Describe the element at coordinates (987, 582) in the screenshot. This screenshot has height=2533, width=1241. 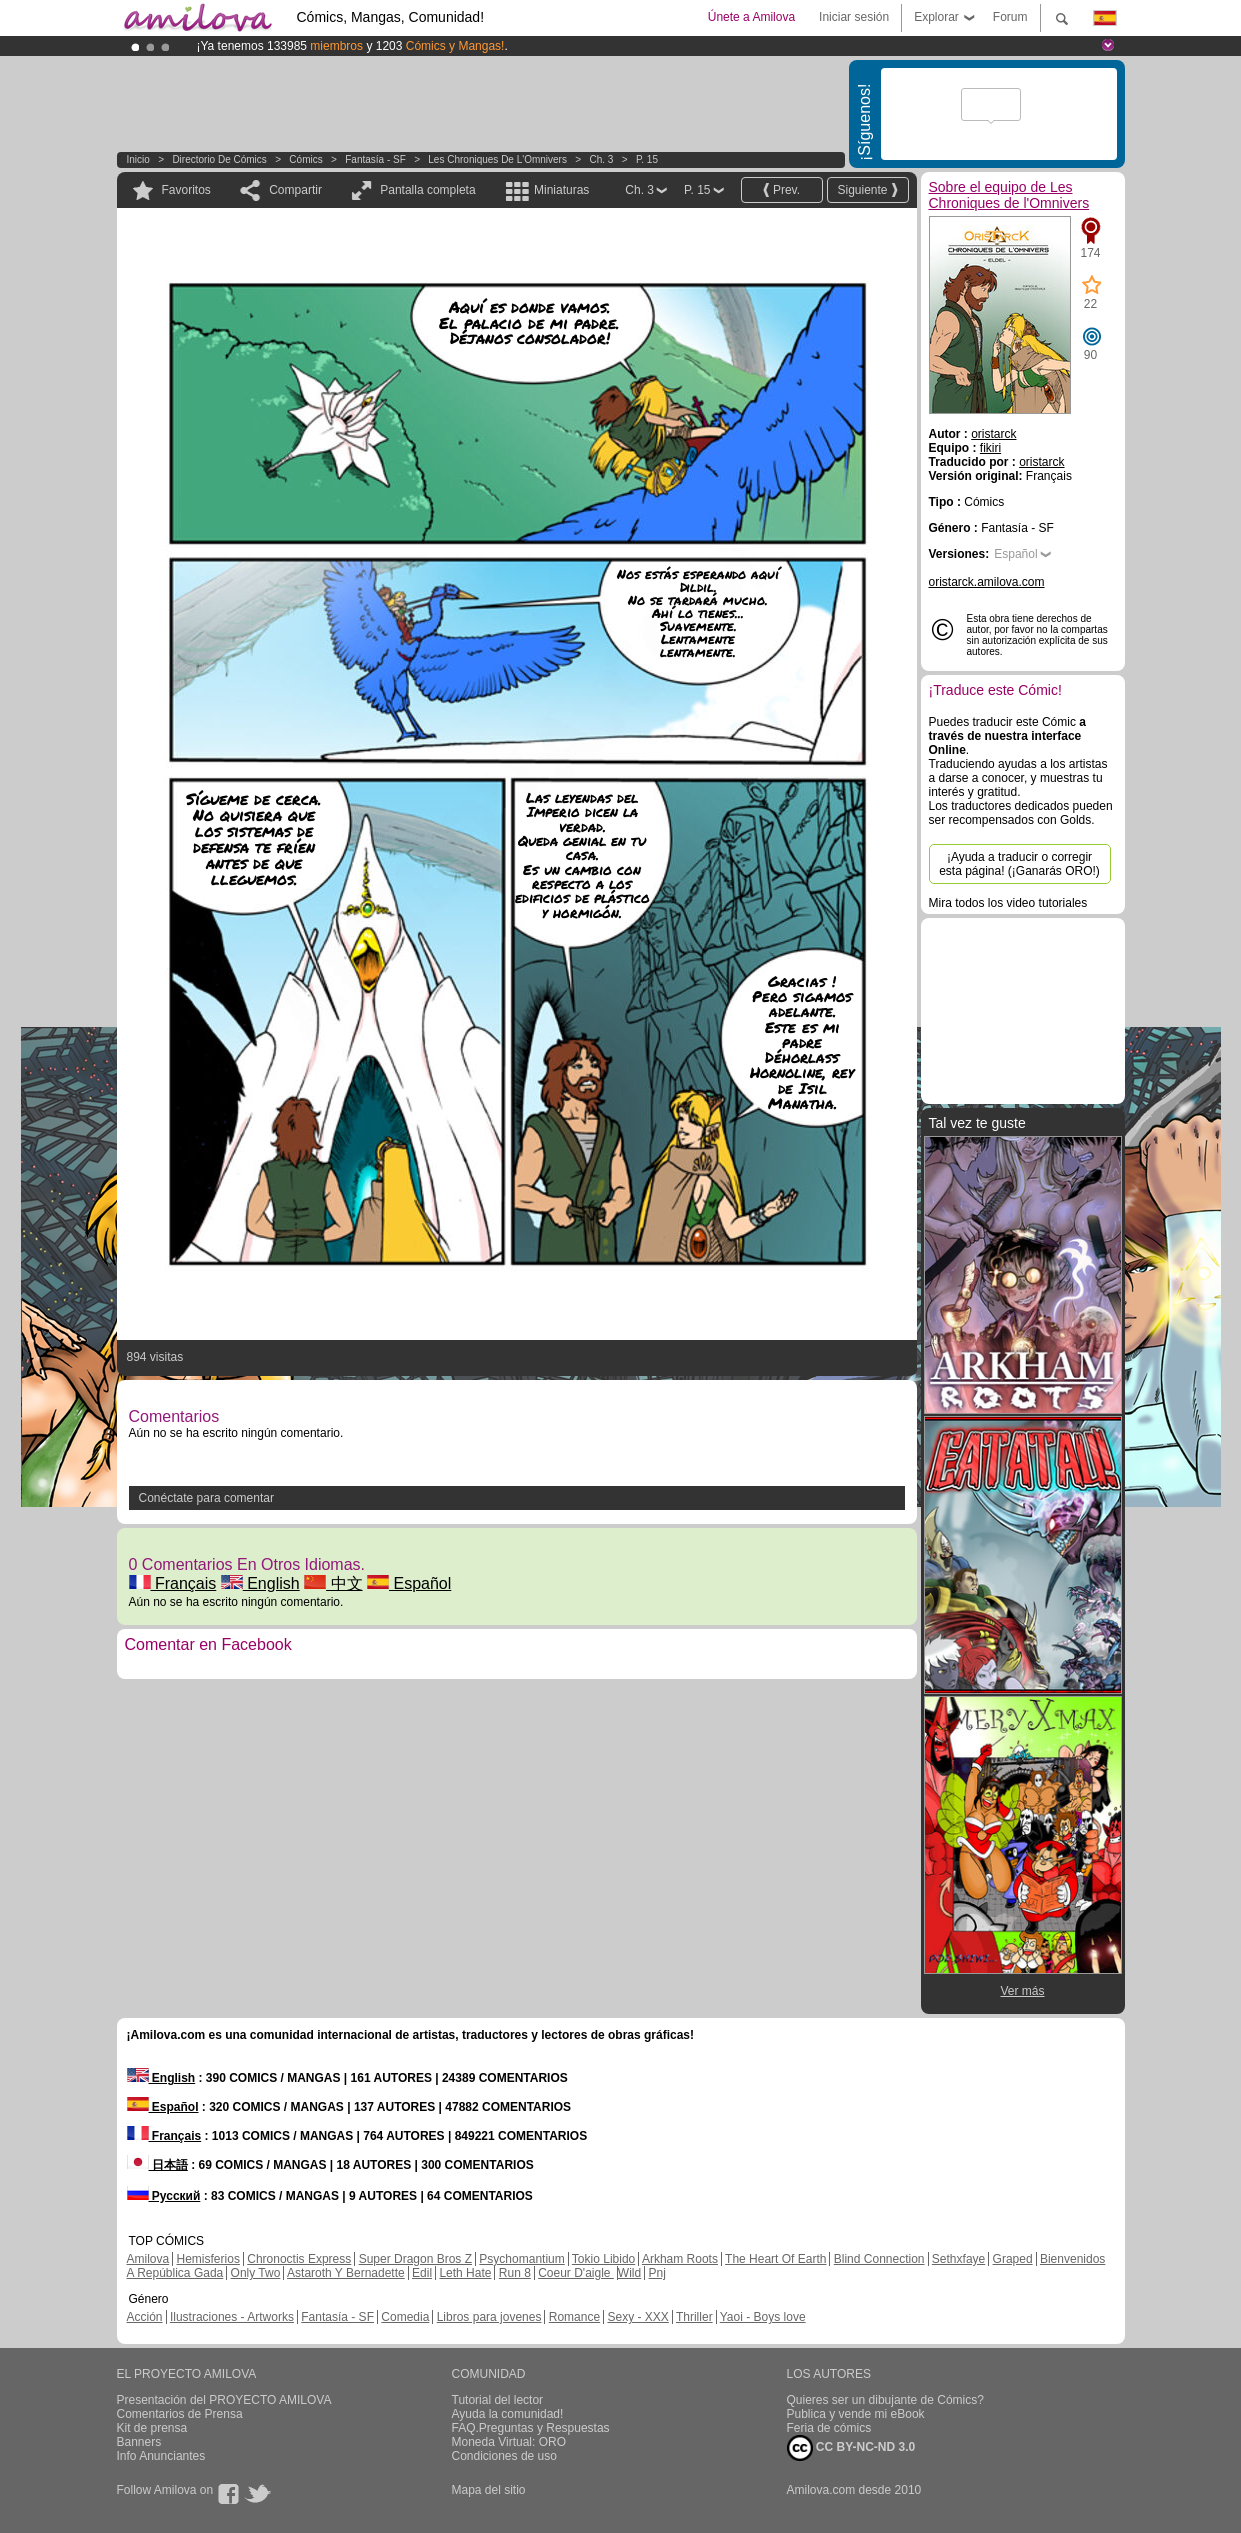
I see `oristarck.amilova.com` at that location.